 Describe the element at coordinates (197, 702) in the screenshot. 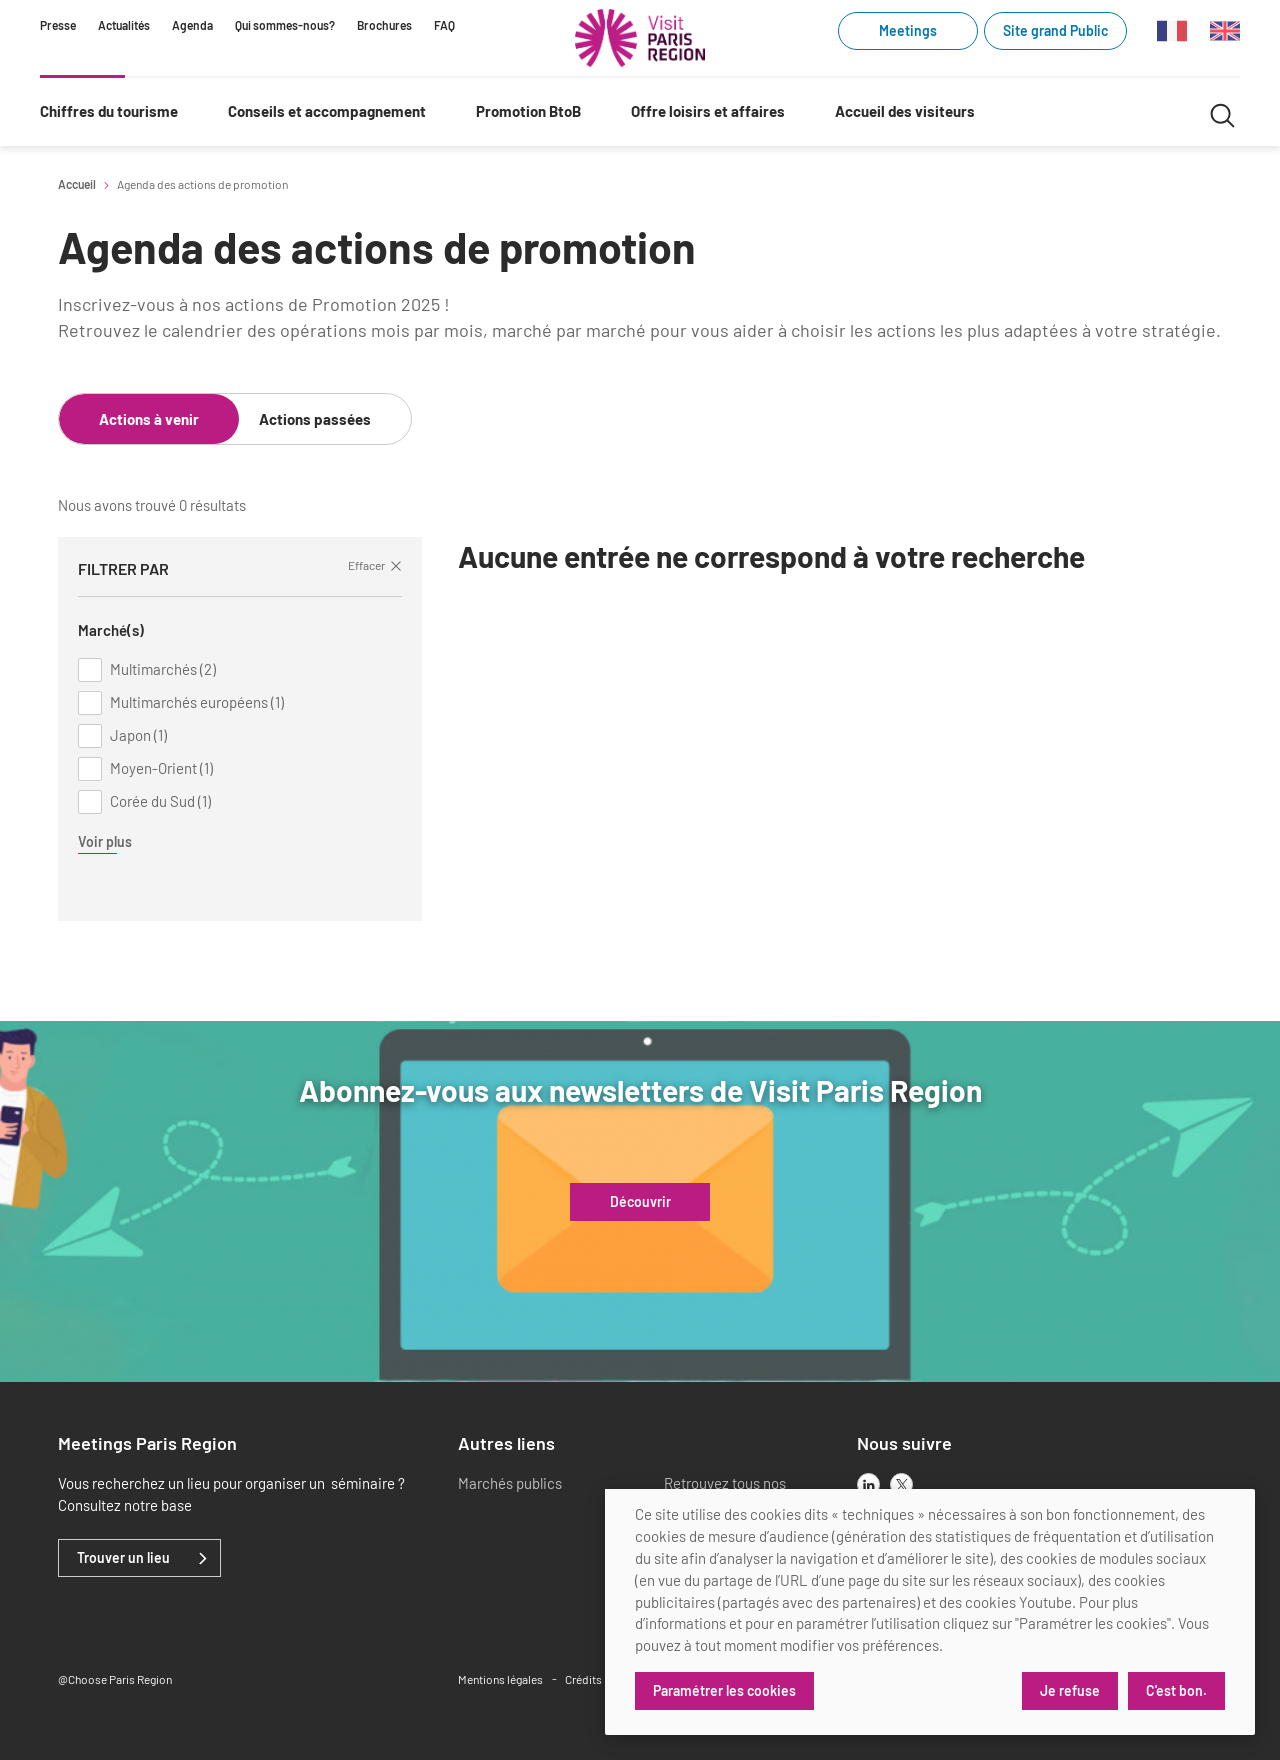

I see `Multimarchés européens (1)` at that location.